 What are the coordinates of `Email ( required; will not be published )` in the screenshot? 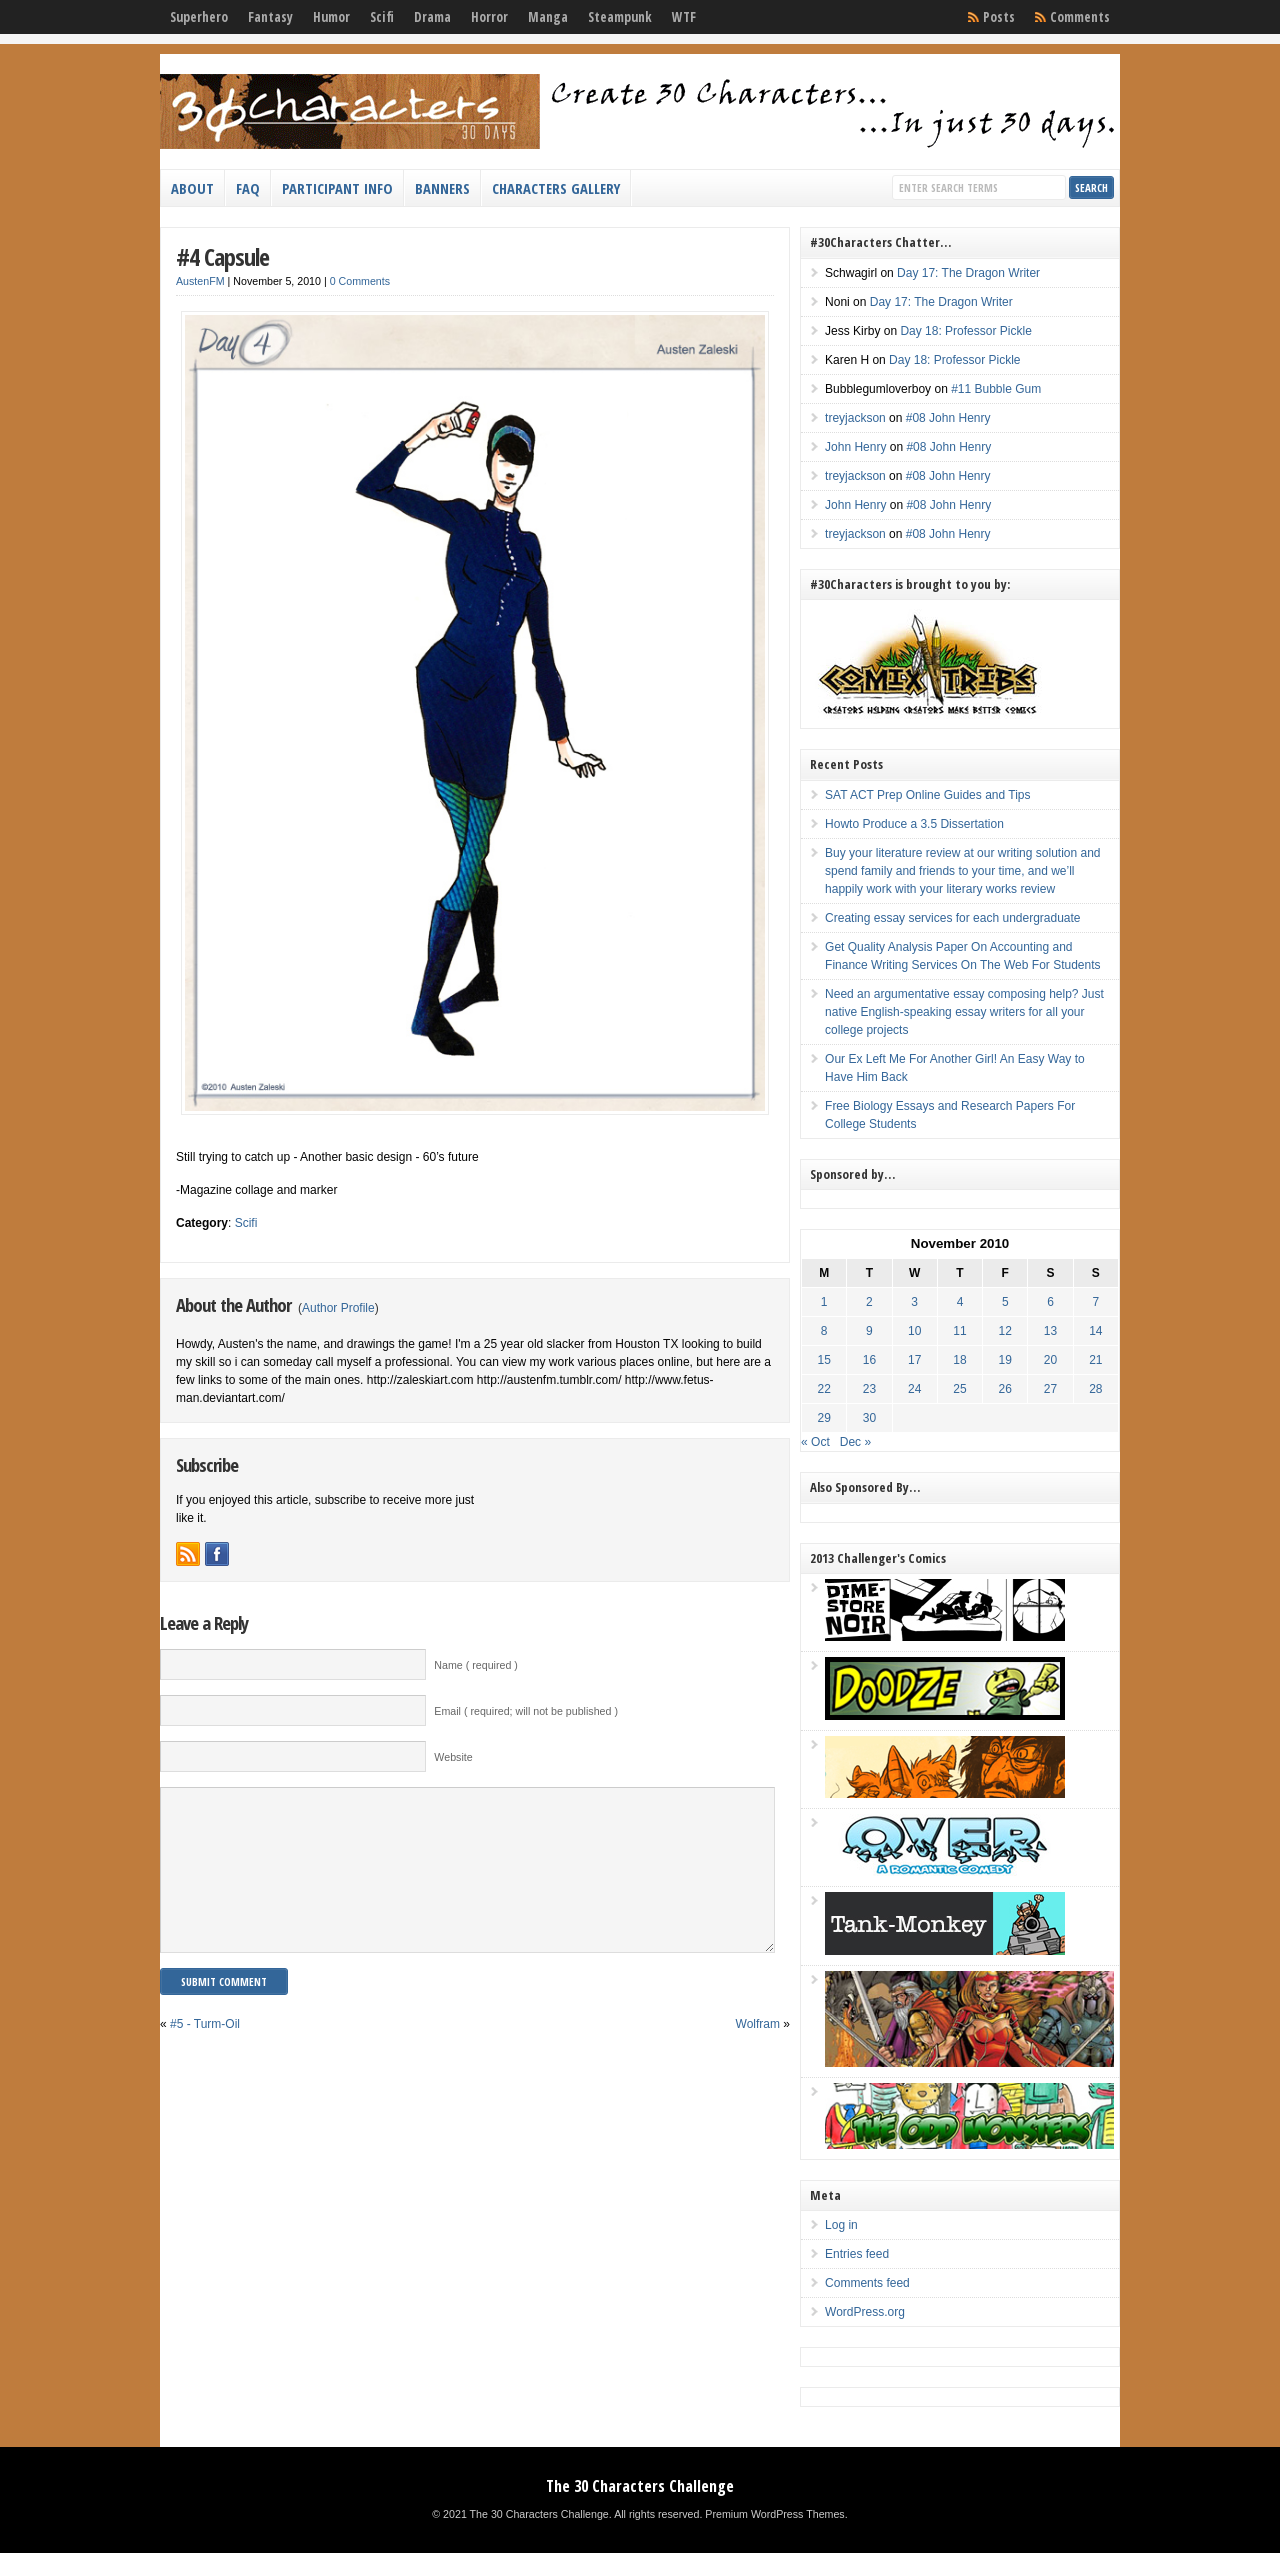 It's located at (526, 1711).